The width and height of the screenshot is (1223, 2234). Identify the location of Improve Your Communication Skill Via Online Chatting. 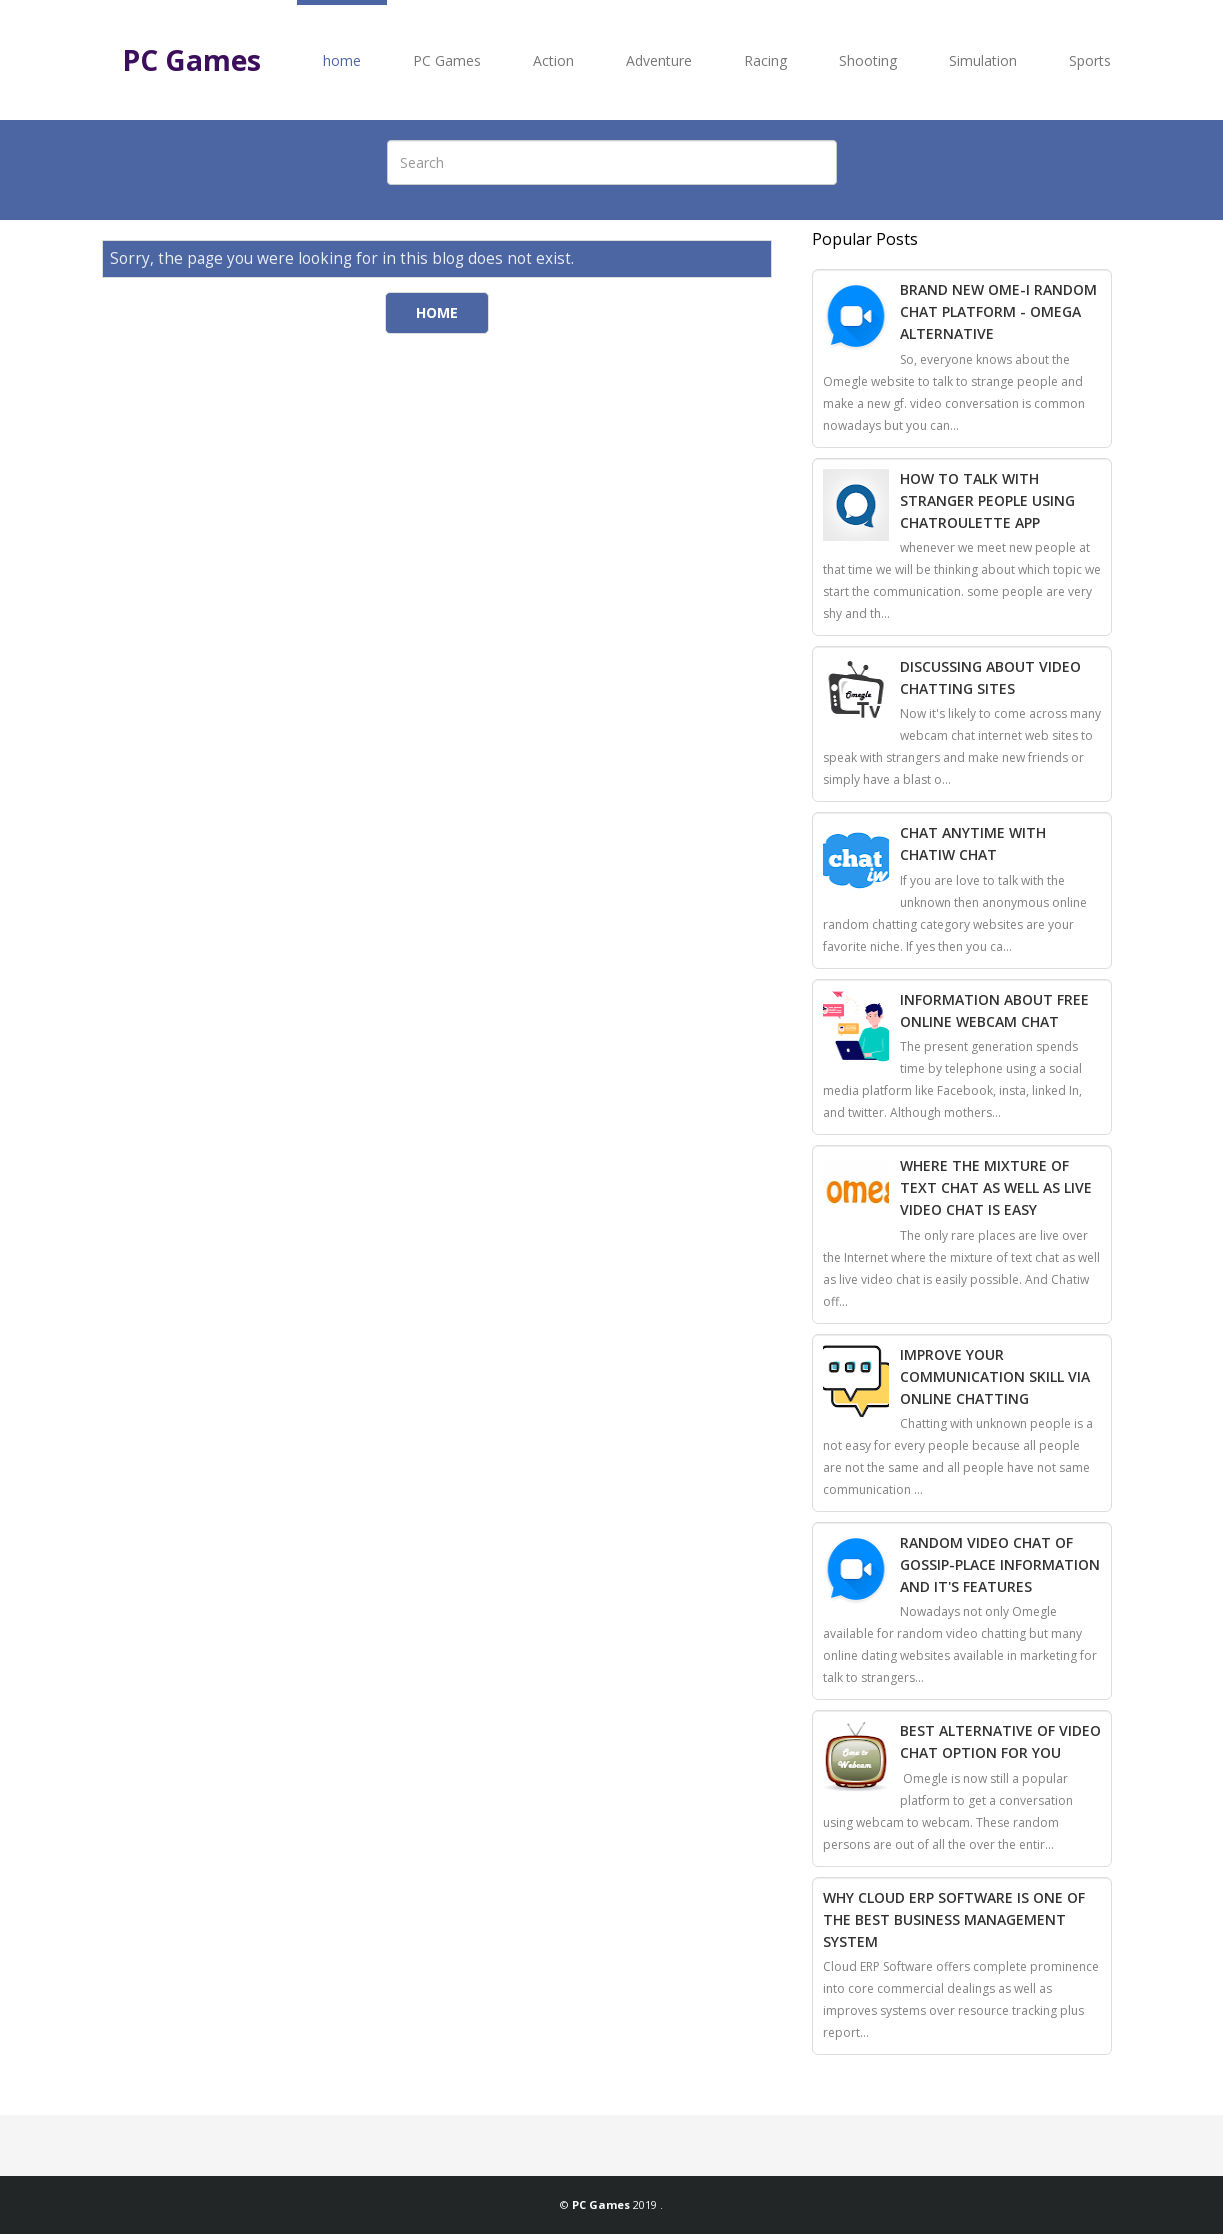
(995, 1376).